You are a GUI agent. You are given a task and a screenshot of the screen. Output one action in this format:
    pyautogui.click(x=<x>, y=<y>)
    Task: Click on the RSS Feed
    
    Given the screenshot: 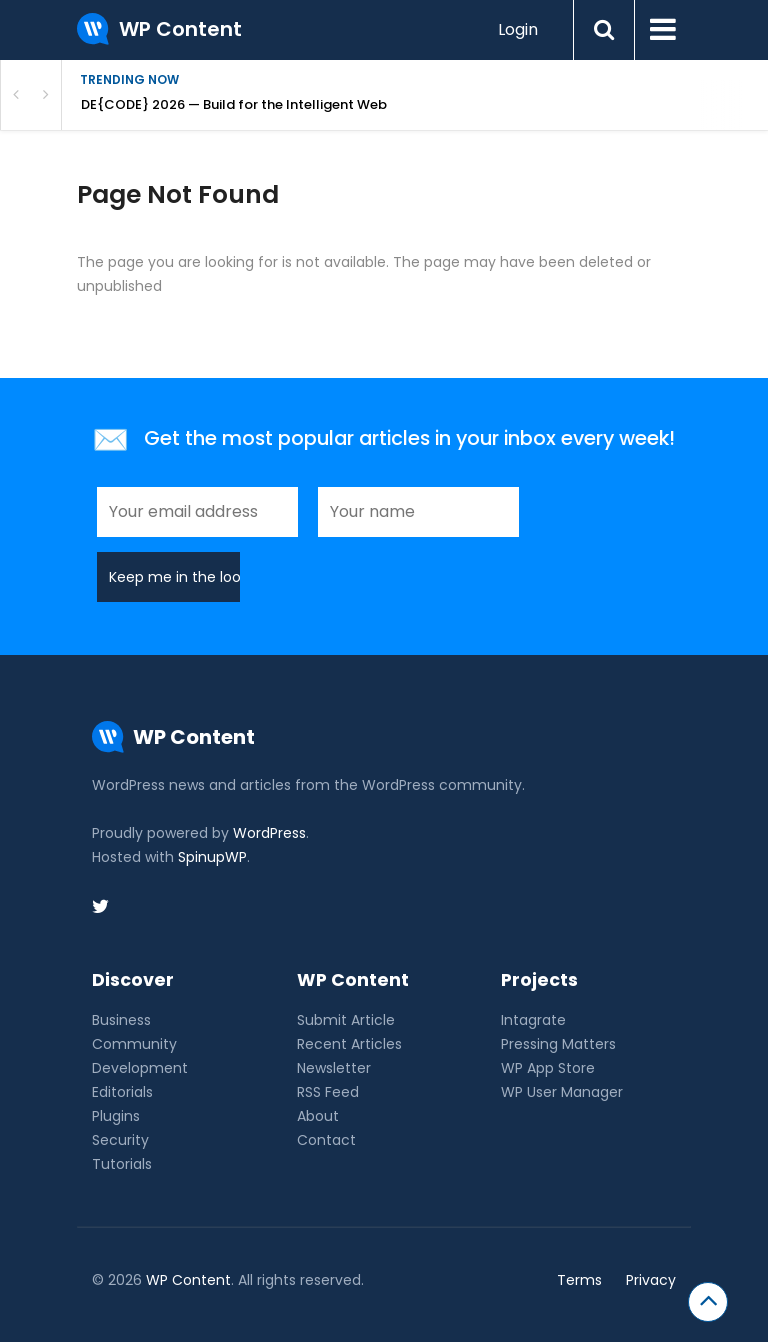 What is the action you would take?
    pyautogui.click(x=328, y=1092)
    